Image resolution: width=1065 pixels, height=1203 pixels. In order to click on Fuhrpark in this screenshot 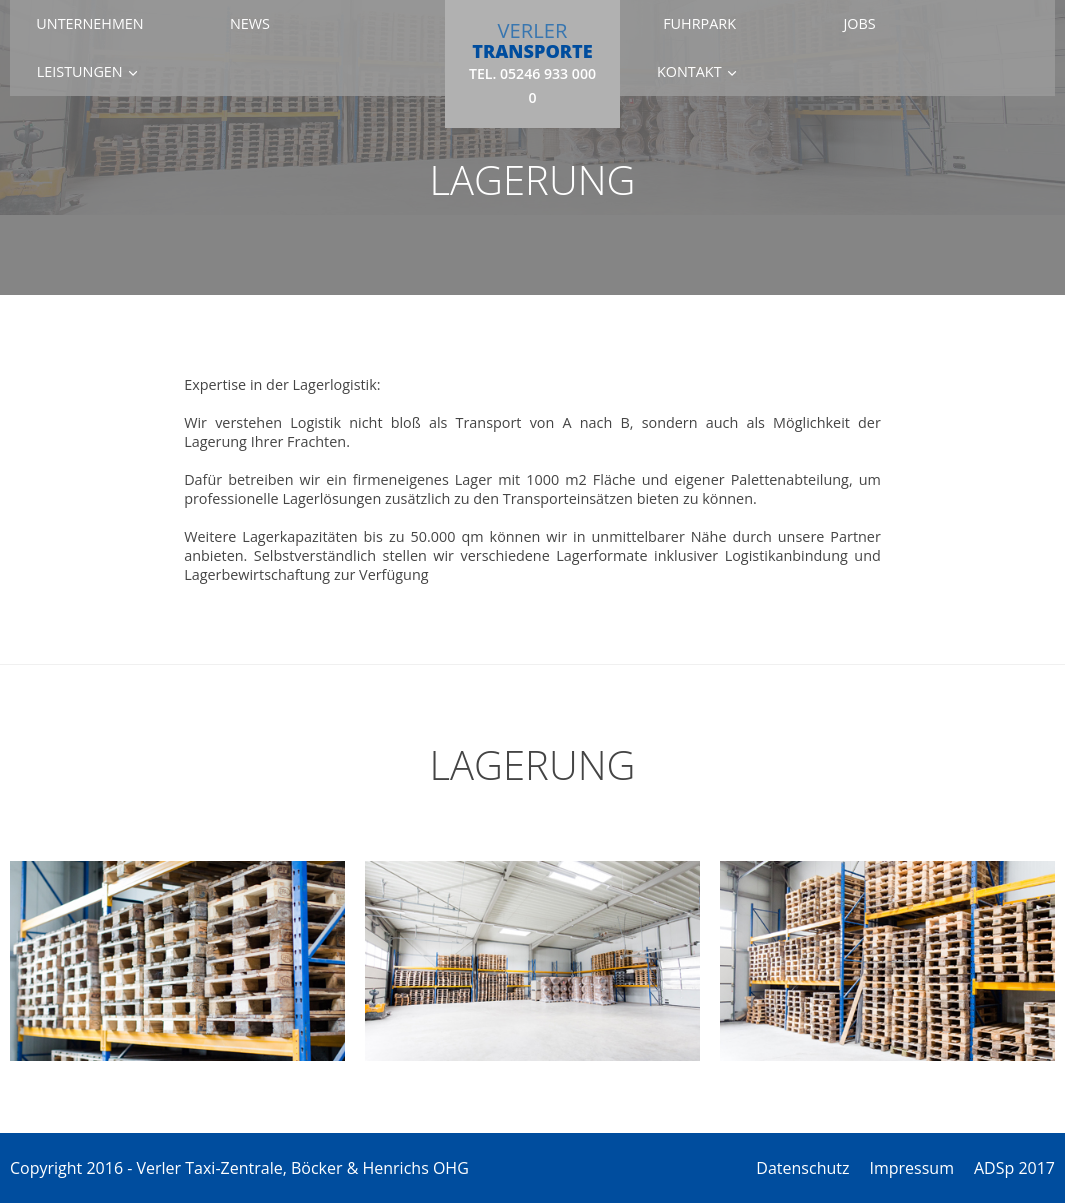, I will do `click(699, 23)`.